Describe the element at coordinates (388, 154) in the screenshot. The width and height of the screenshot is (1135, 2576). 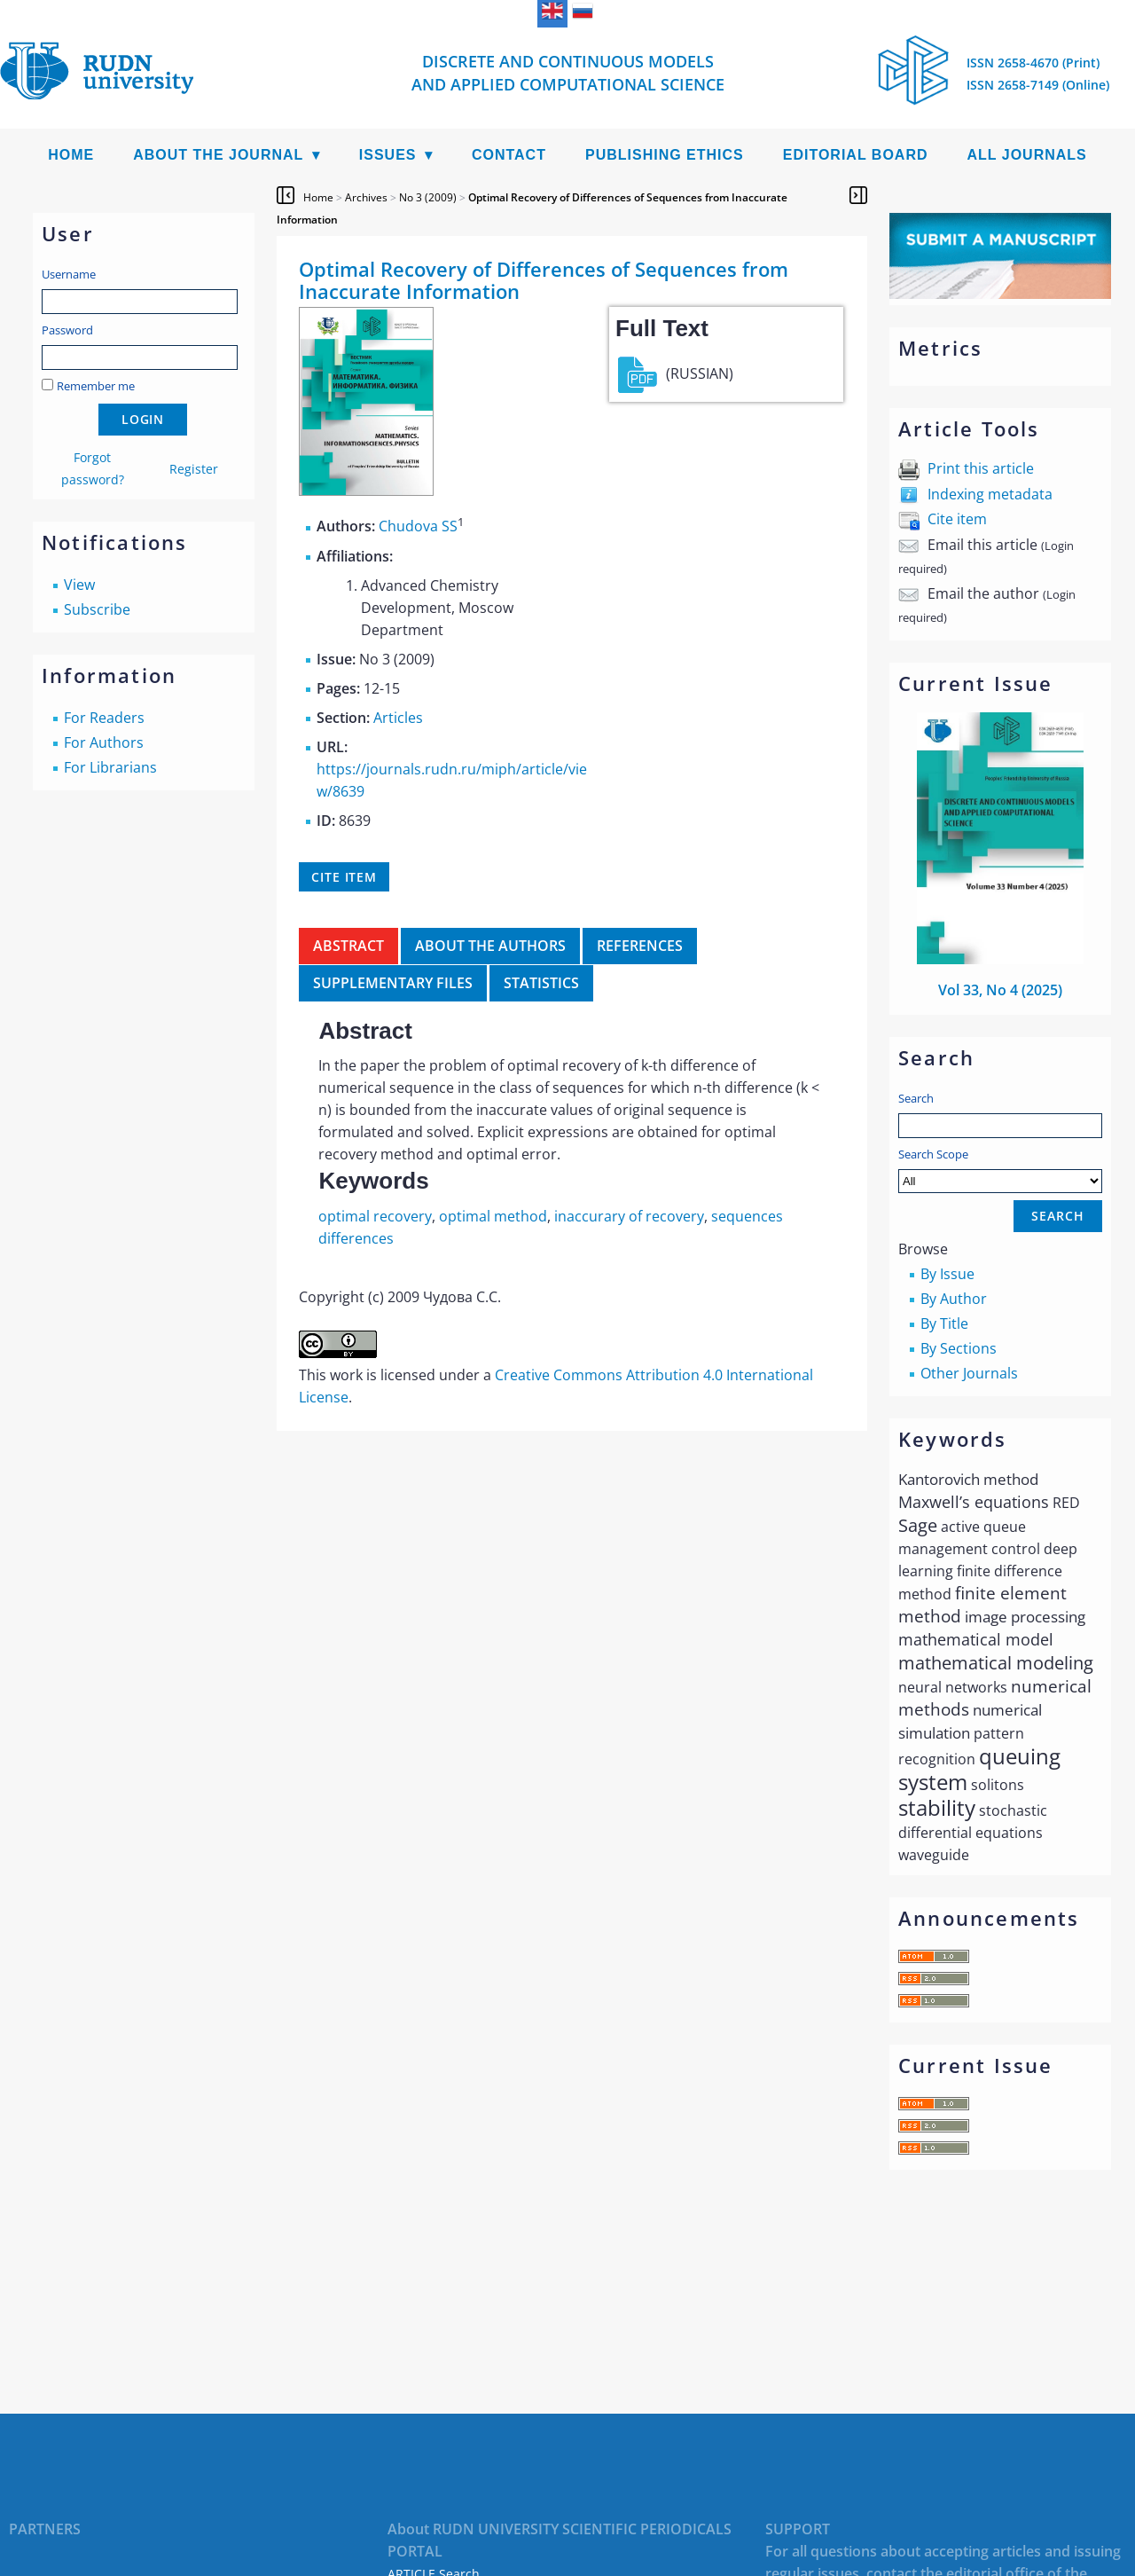
I see `Issues` at that location.